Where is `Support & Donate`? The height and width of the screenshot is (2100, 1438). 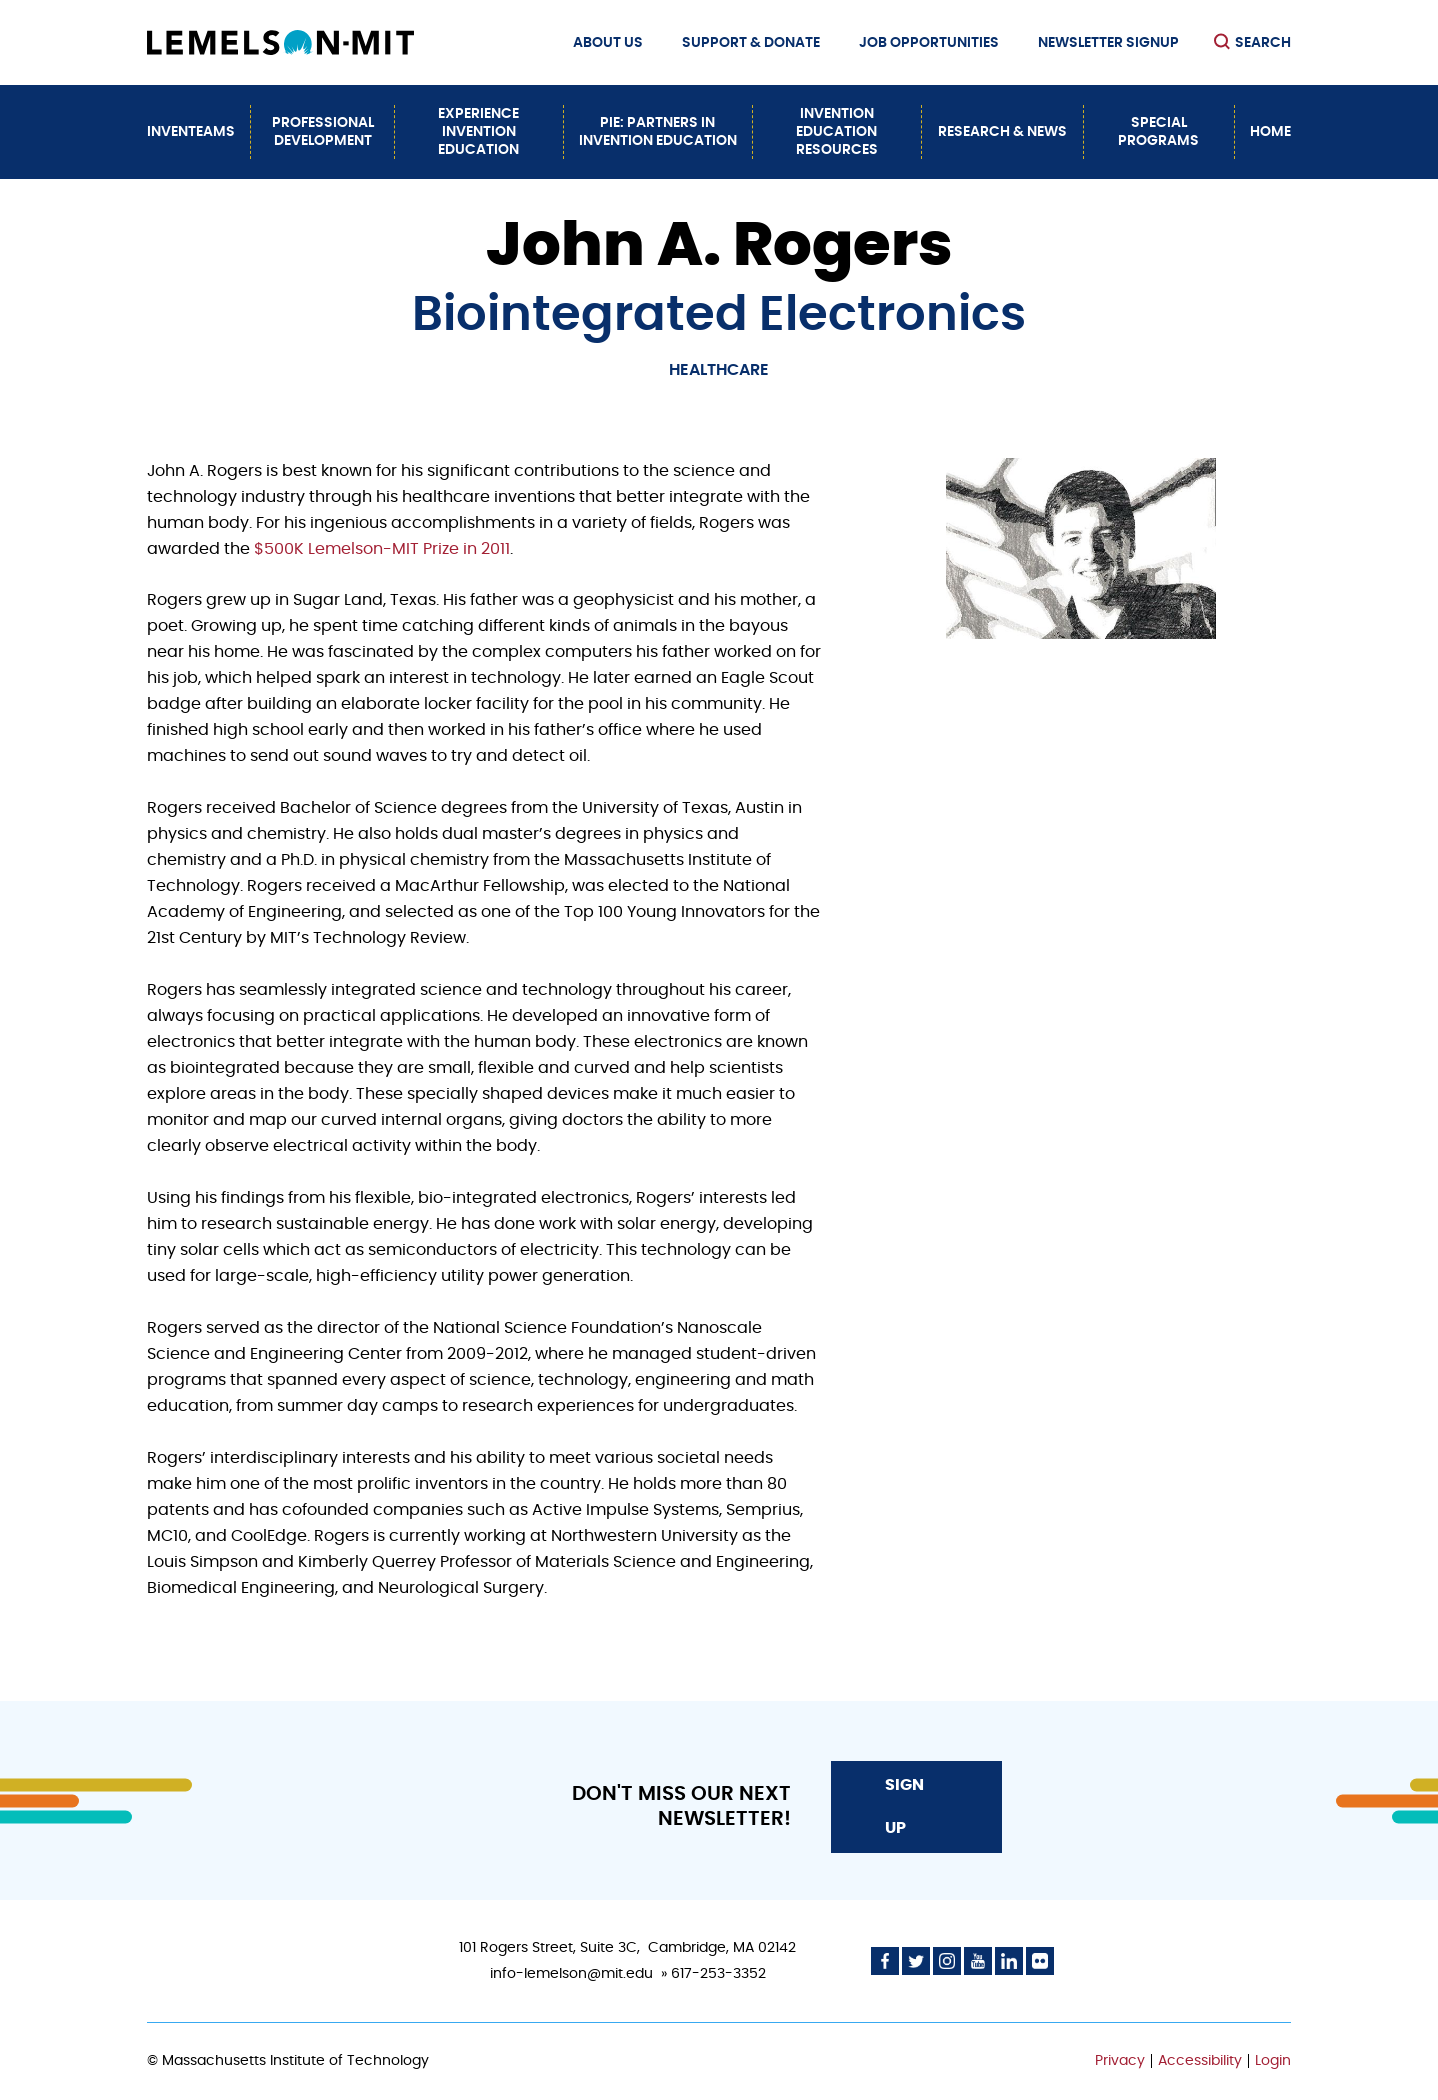 Support & Donate is located at coordinates (751, 43).